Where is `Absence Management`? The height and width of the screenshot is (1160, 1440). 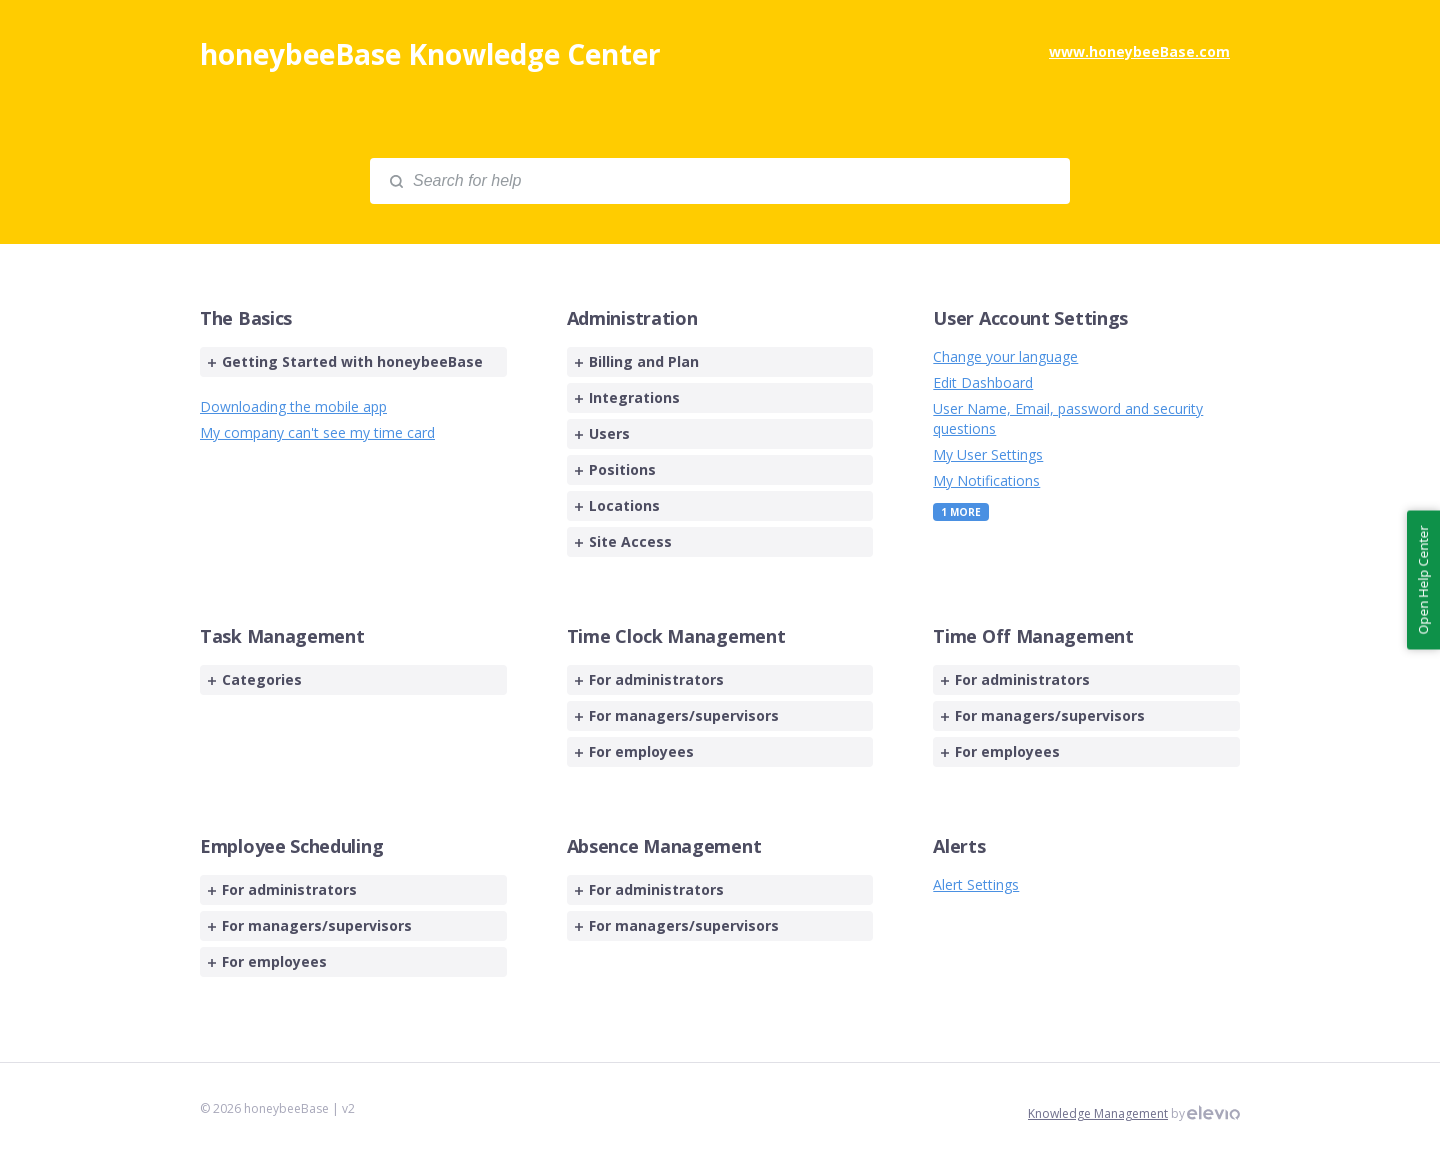 Absence Management is located at coordinates (664, 846).